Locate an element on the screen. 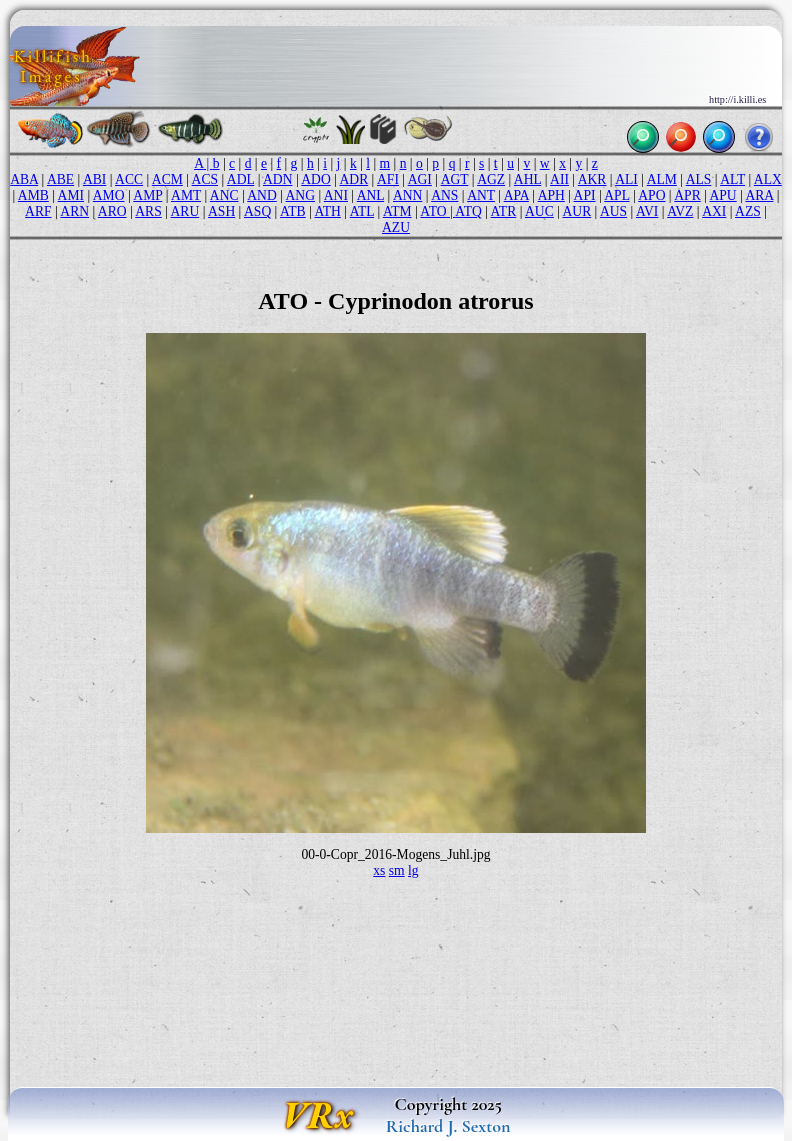 This screenshot has height=1141, width=792. ANI is located at coordinates (336, 195).